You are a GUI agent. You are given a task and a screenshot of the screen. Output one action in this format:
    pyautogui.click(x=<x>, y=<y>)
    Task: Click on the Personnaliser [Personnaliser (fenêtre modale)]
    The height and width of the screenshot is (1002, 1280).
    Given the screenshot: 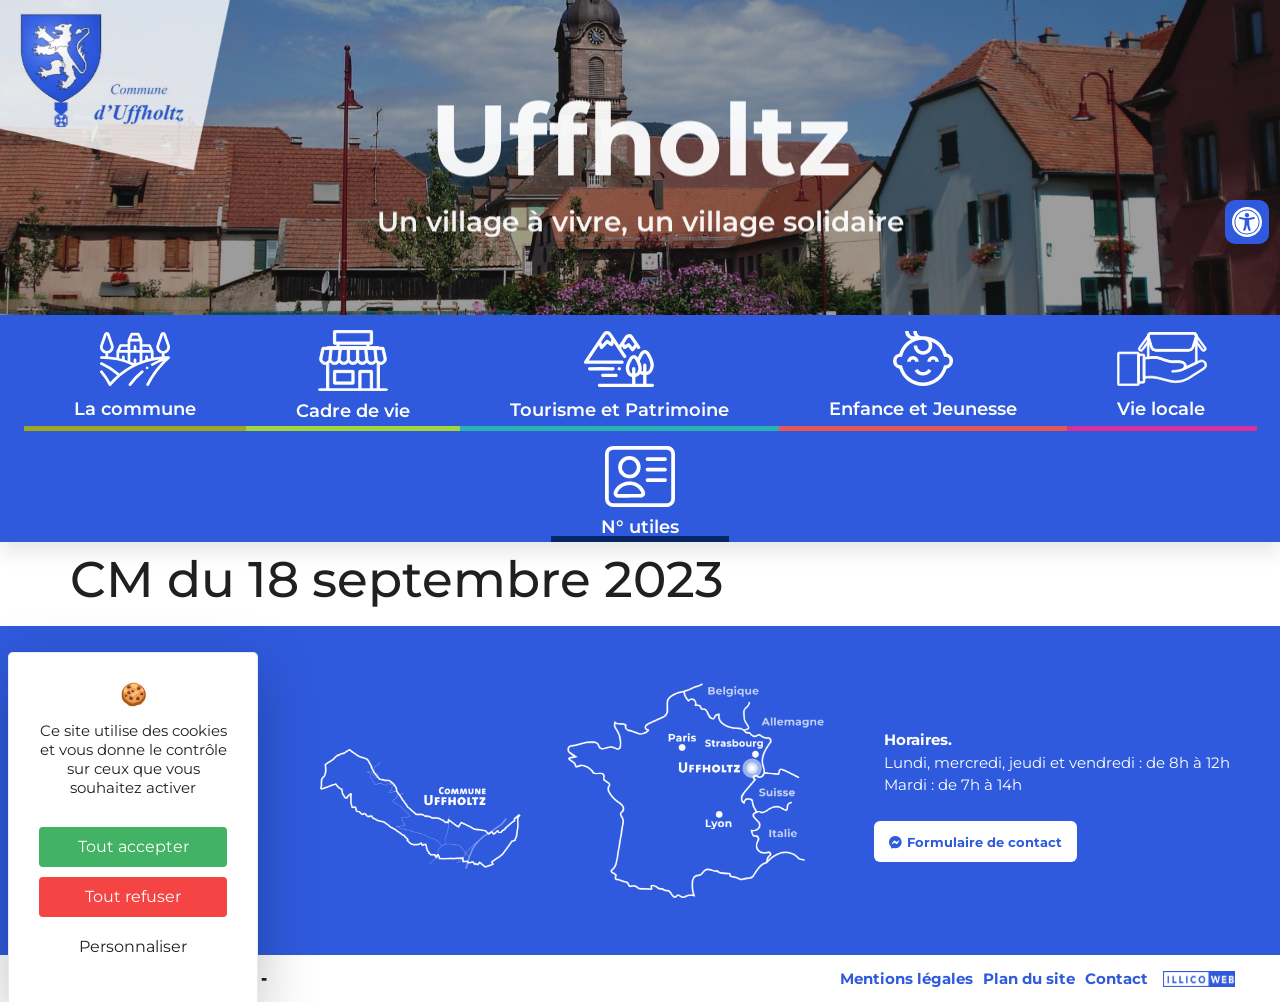 What is the action you would take?
    pyautogui.click(x=133, y=946)
    